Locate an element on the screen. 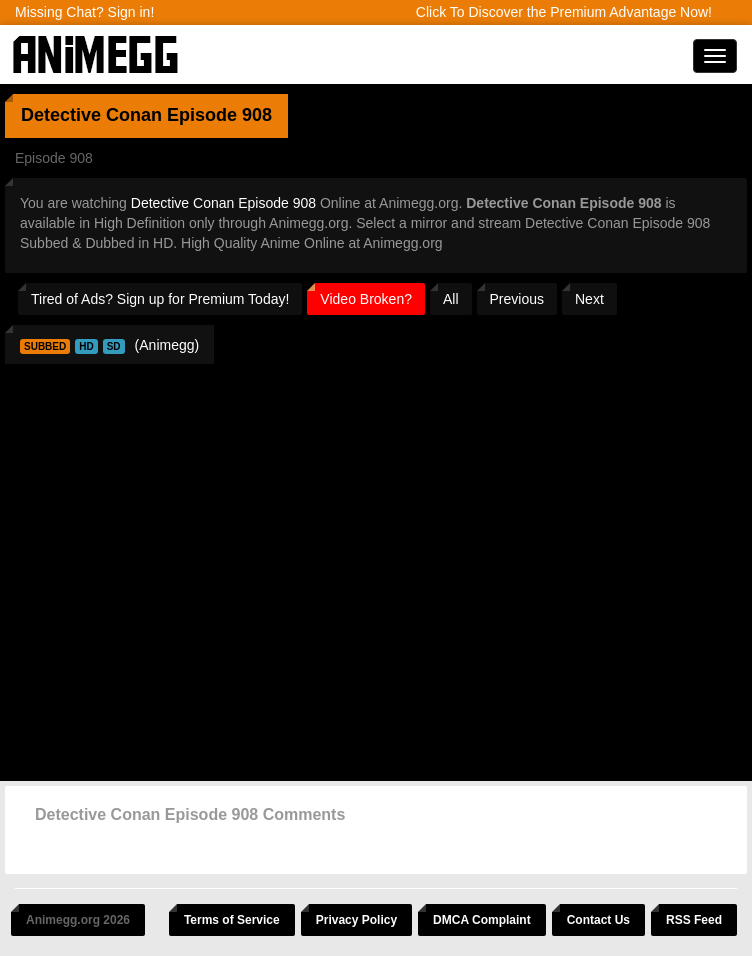 The height and width of the screenshot is (956, 752). Next is located at coordinates (589, 299).